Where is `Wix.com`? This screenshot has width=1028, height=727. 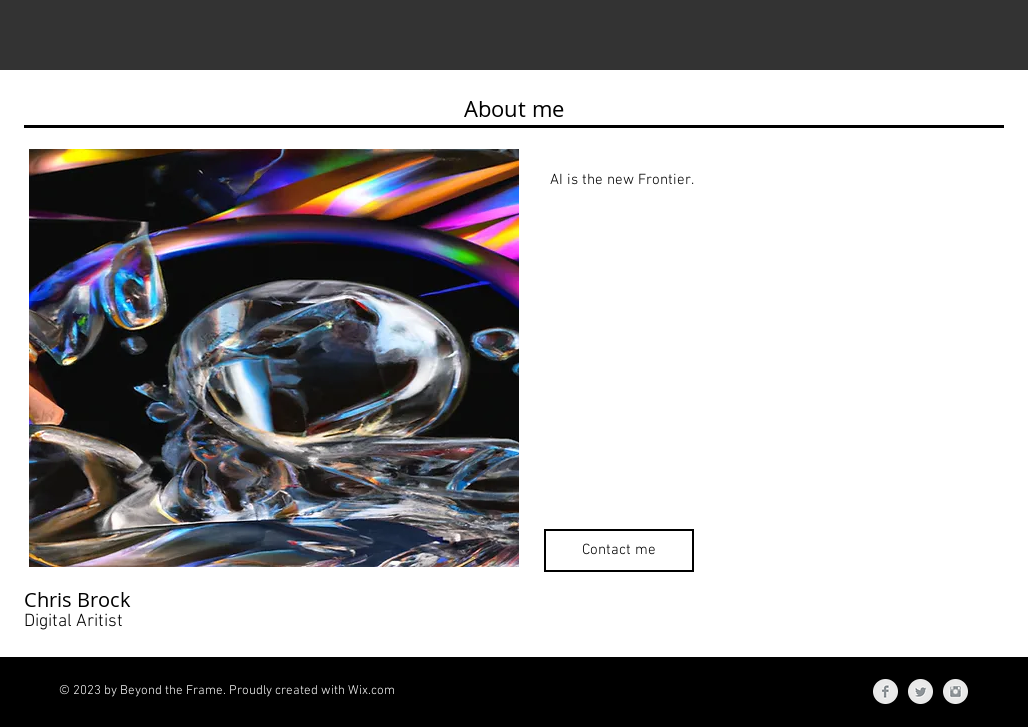 Wix.com is located at coordinates (371, 691).